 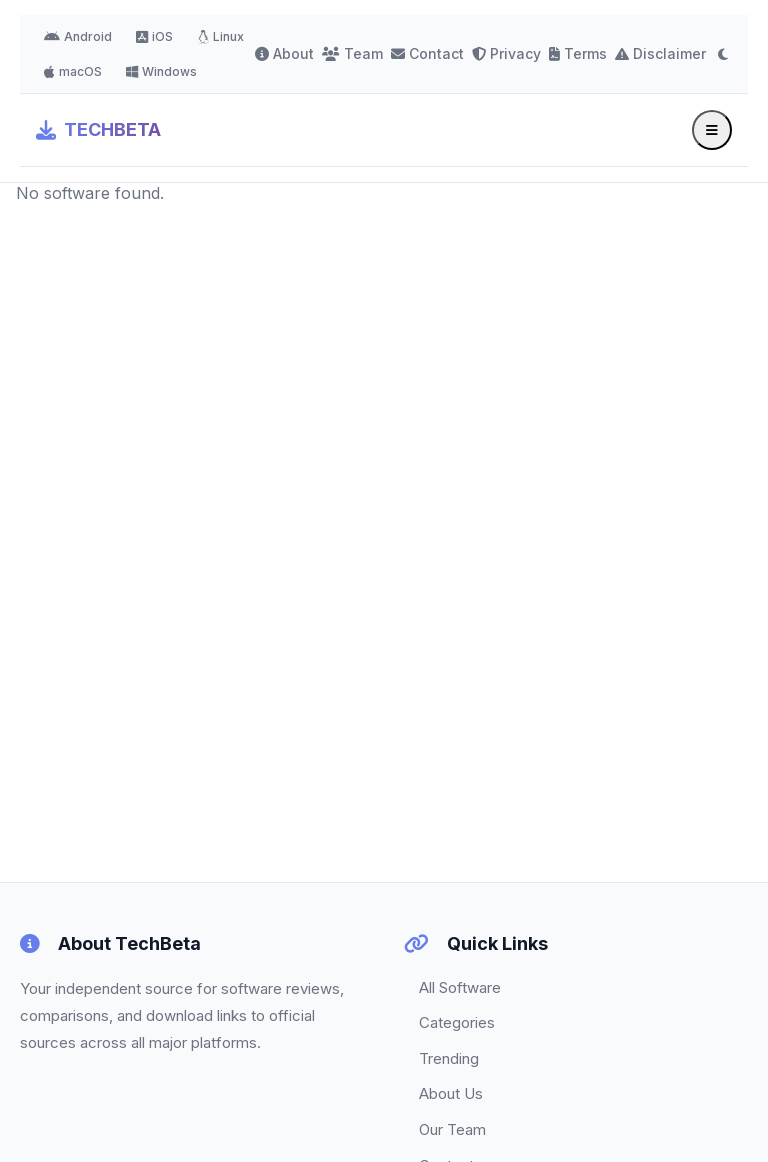 What do you see at coordinates (449, 1058) in the screenshot?
I see `Trending` at bounding box center [449, 1058].